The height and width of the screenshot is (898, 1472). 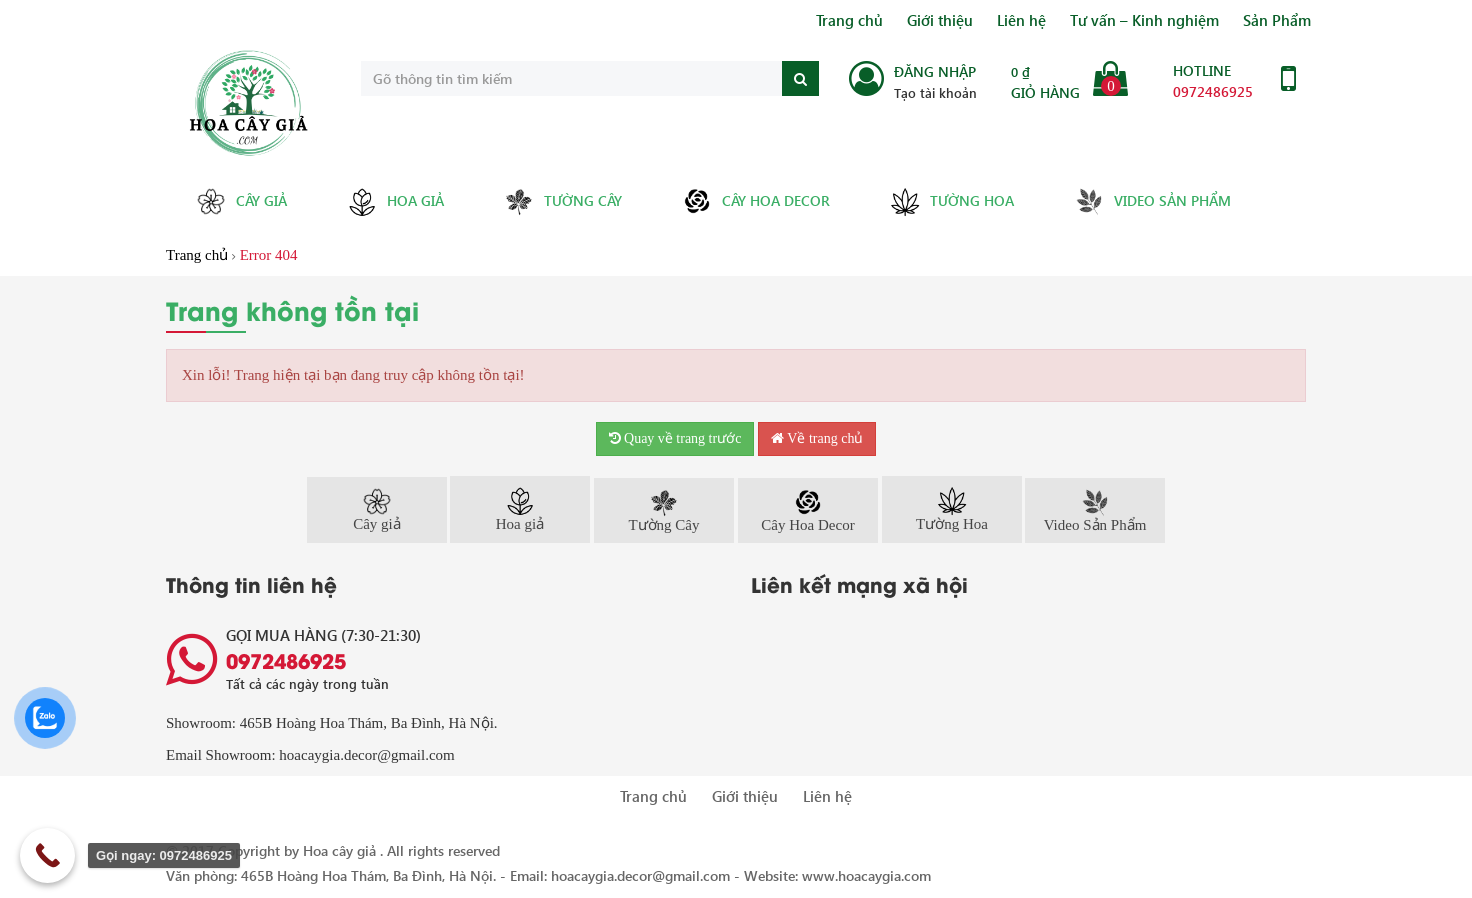 I want to click on Liên hệ, so click(x=1021, y=20).